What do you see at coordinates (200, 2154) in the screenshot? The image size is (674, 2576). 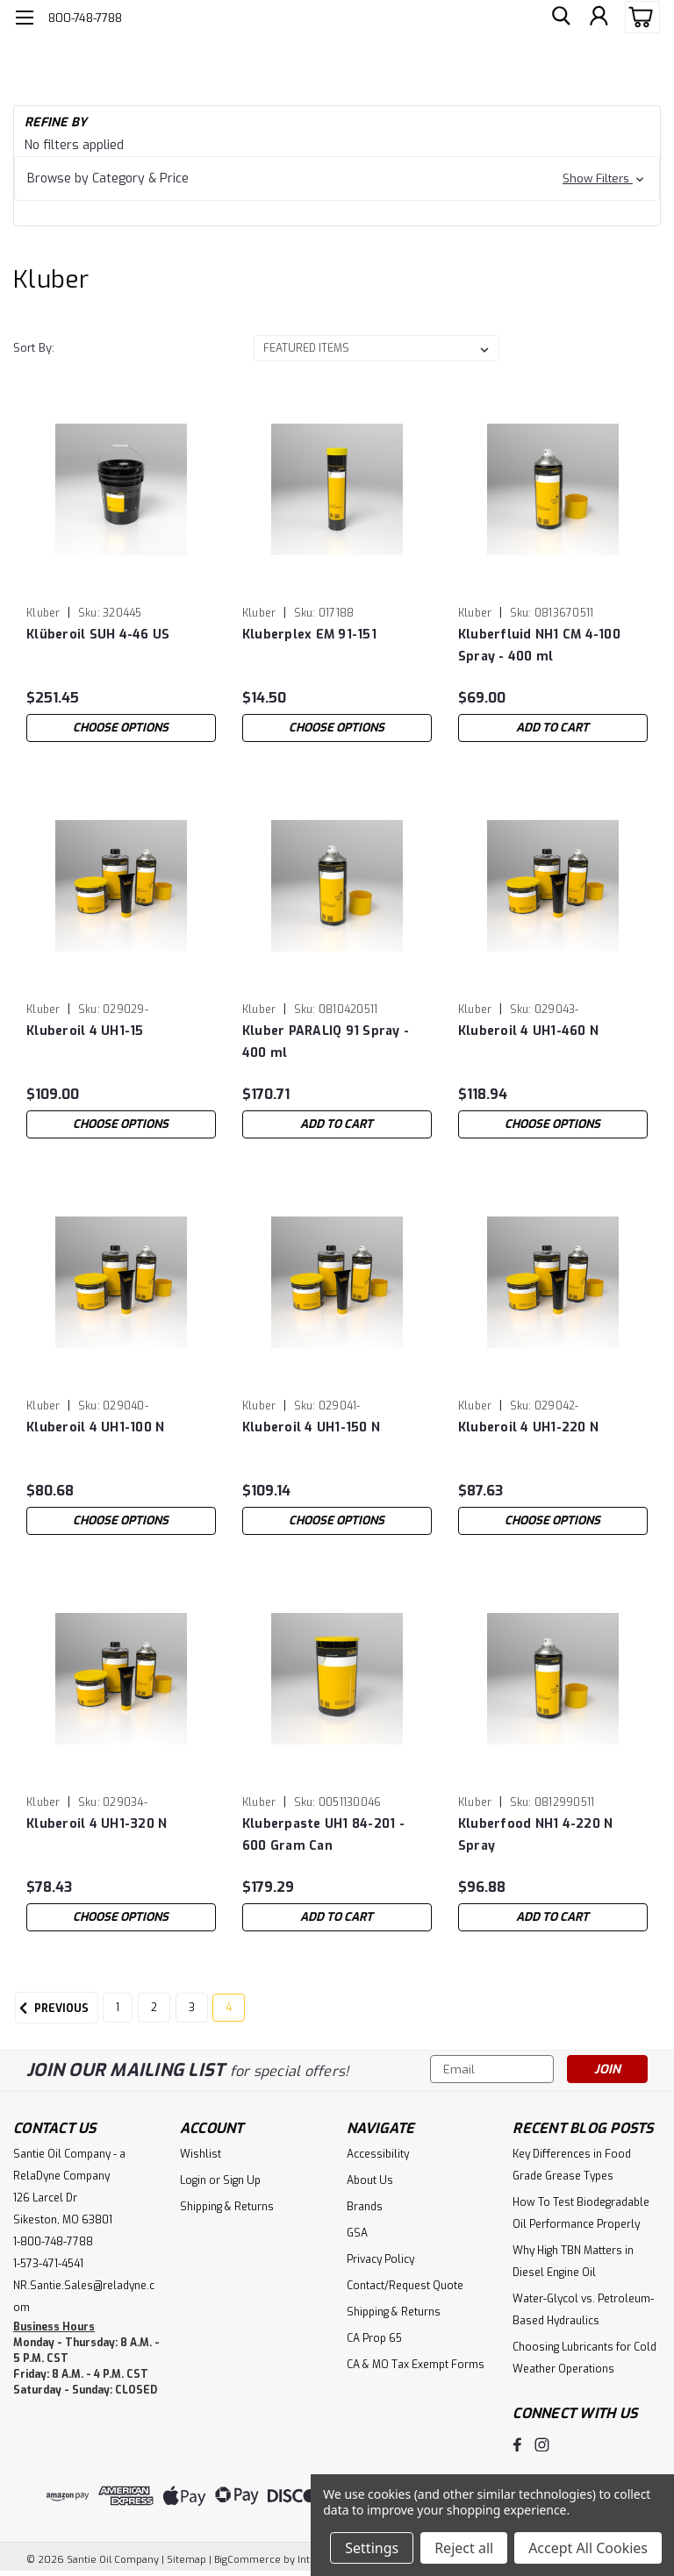 I see `Wishlist` at bounding box center [200, 2154].